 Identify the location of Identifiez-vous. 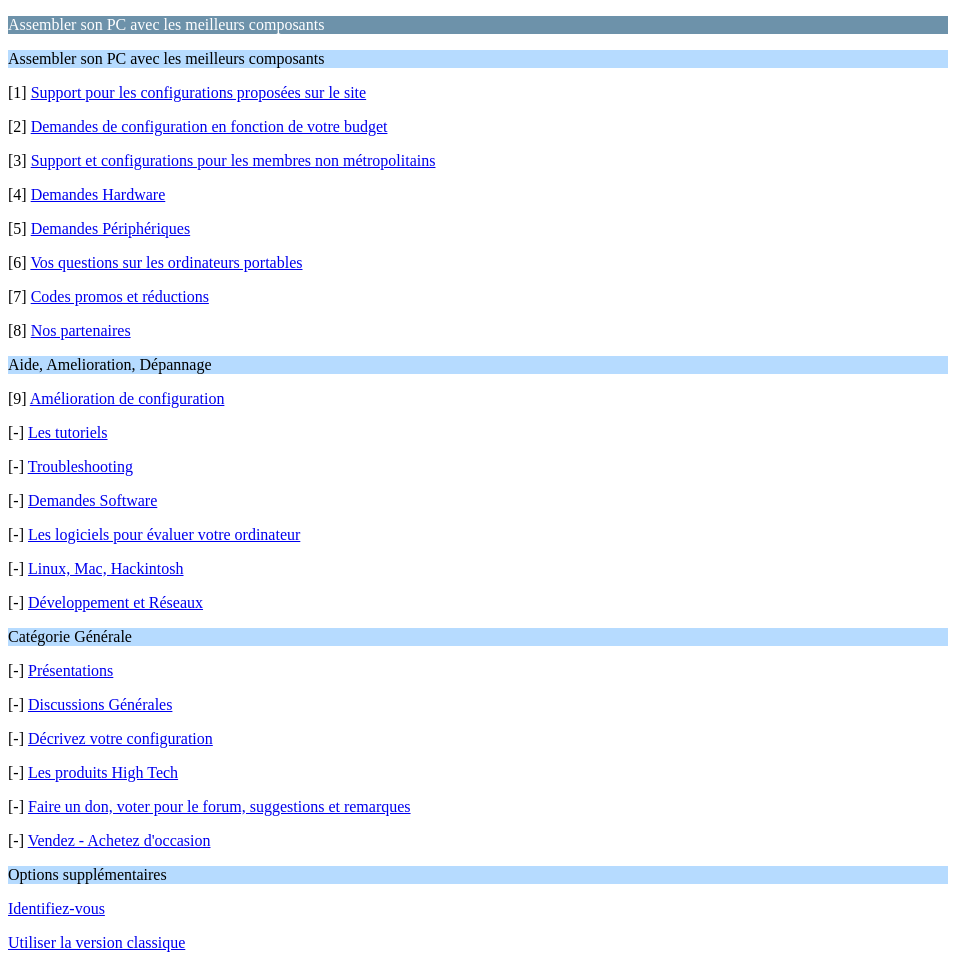
(56, 908).